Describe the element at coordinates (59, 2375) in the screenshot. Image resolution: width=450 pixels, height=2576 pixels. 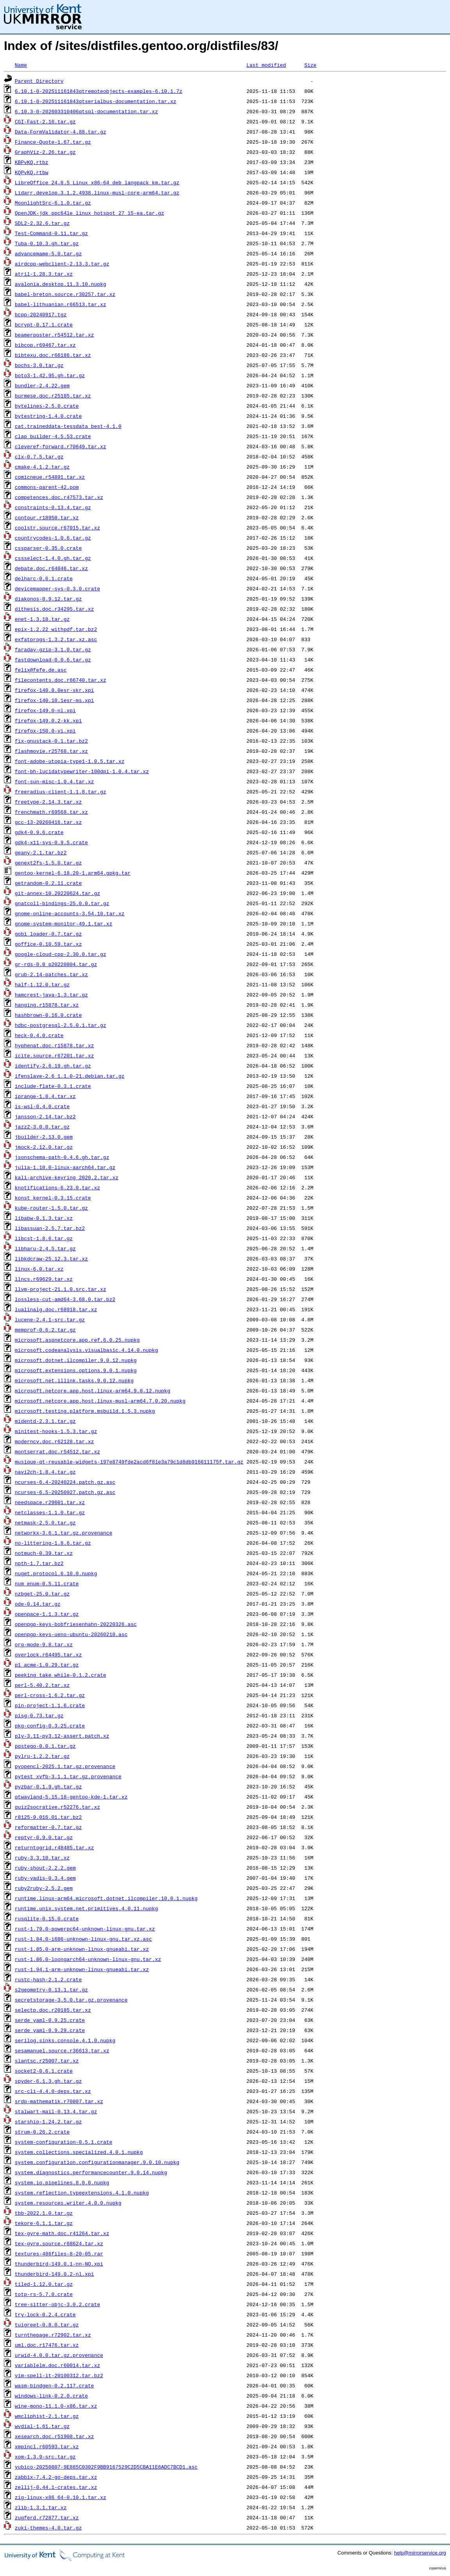
I see `vim-spell-it-20100312.tar.bz2` at that location.